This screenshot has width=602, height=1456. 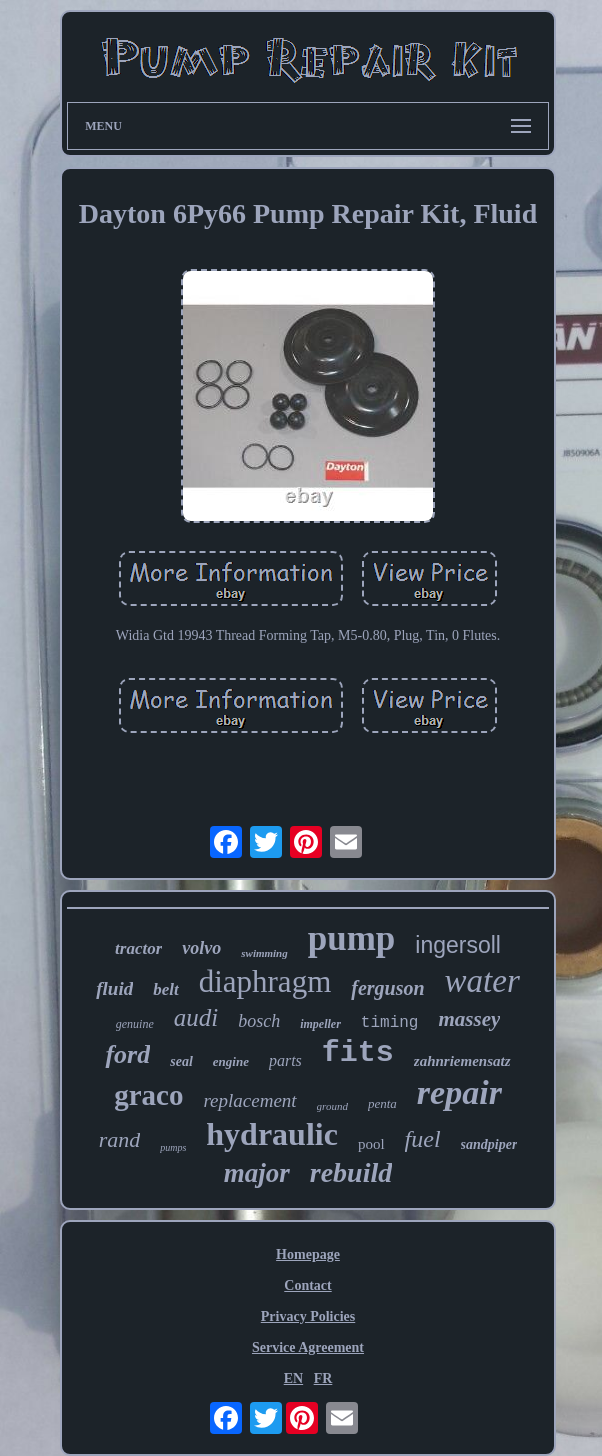 I want to click on belt, so click(x=166, y=989).